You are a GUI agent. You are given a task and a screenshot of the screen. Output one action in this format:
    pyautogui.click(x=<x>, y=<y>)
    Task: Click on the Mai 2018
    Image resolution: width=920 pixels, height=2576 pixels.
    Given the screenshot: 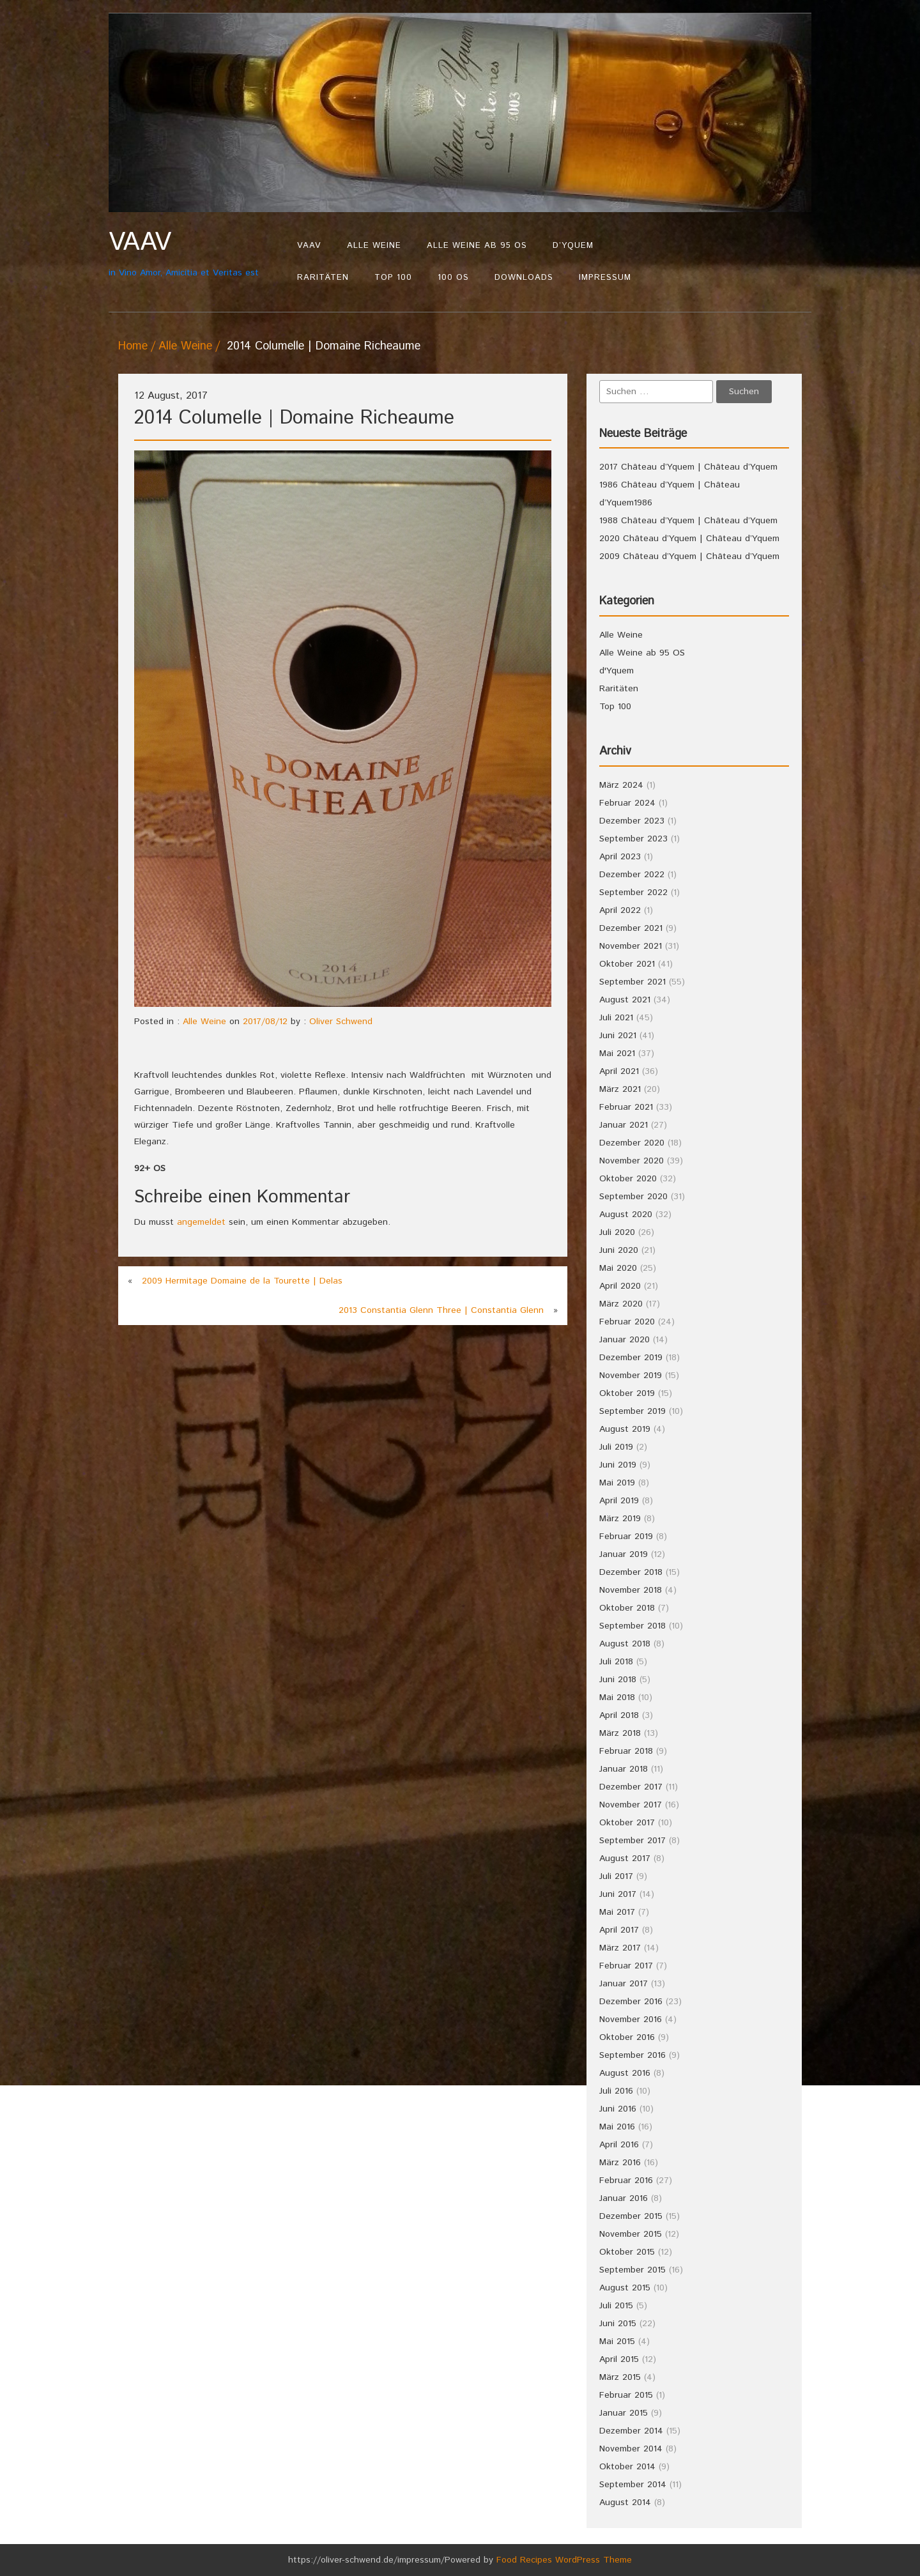 What is the action you would take?
    pyautogui.click(x=617, y=1697)
    